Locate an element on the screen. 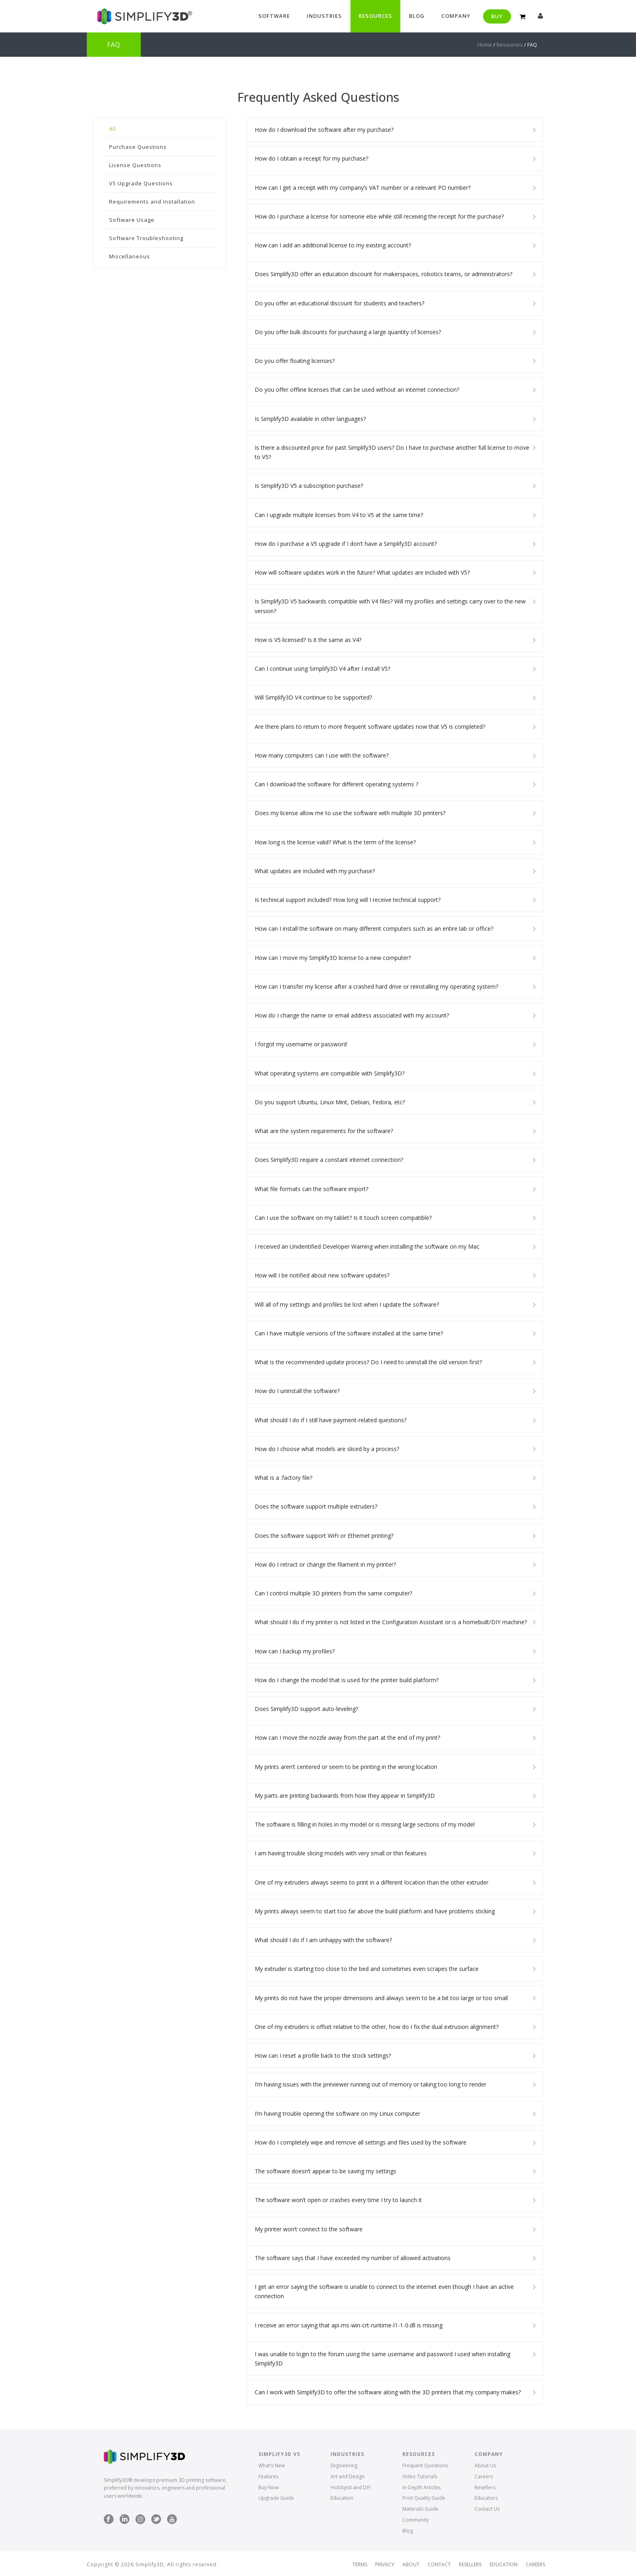  Upgrade Guide is located at coordinates (276, 2497).